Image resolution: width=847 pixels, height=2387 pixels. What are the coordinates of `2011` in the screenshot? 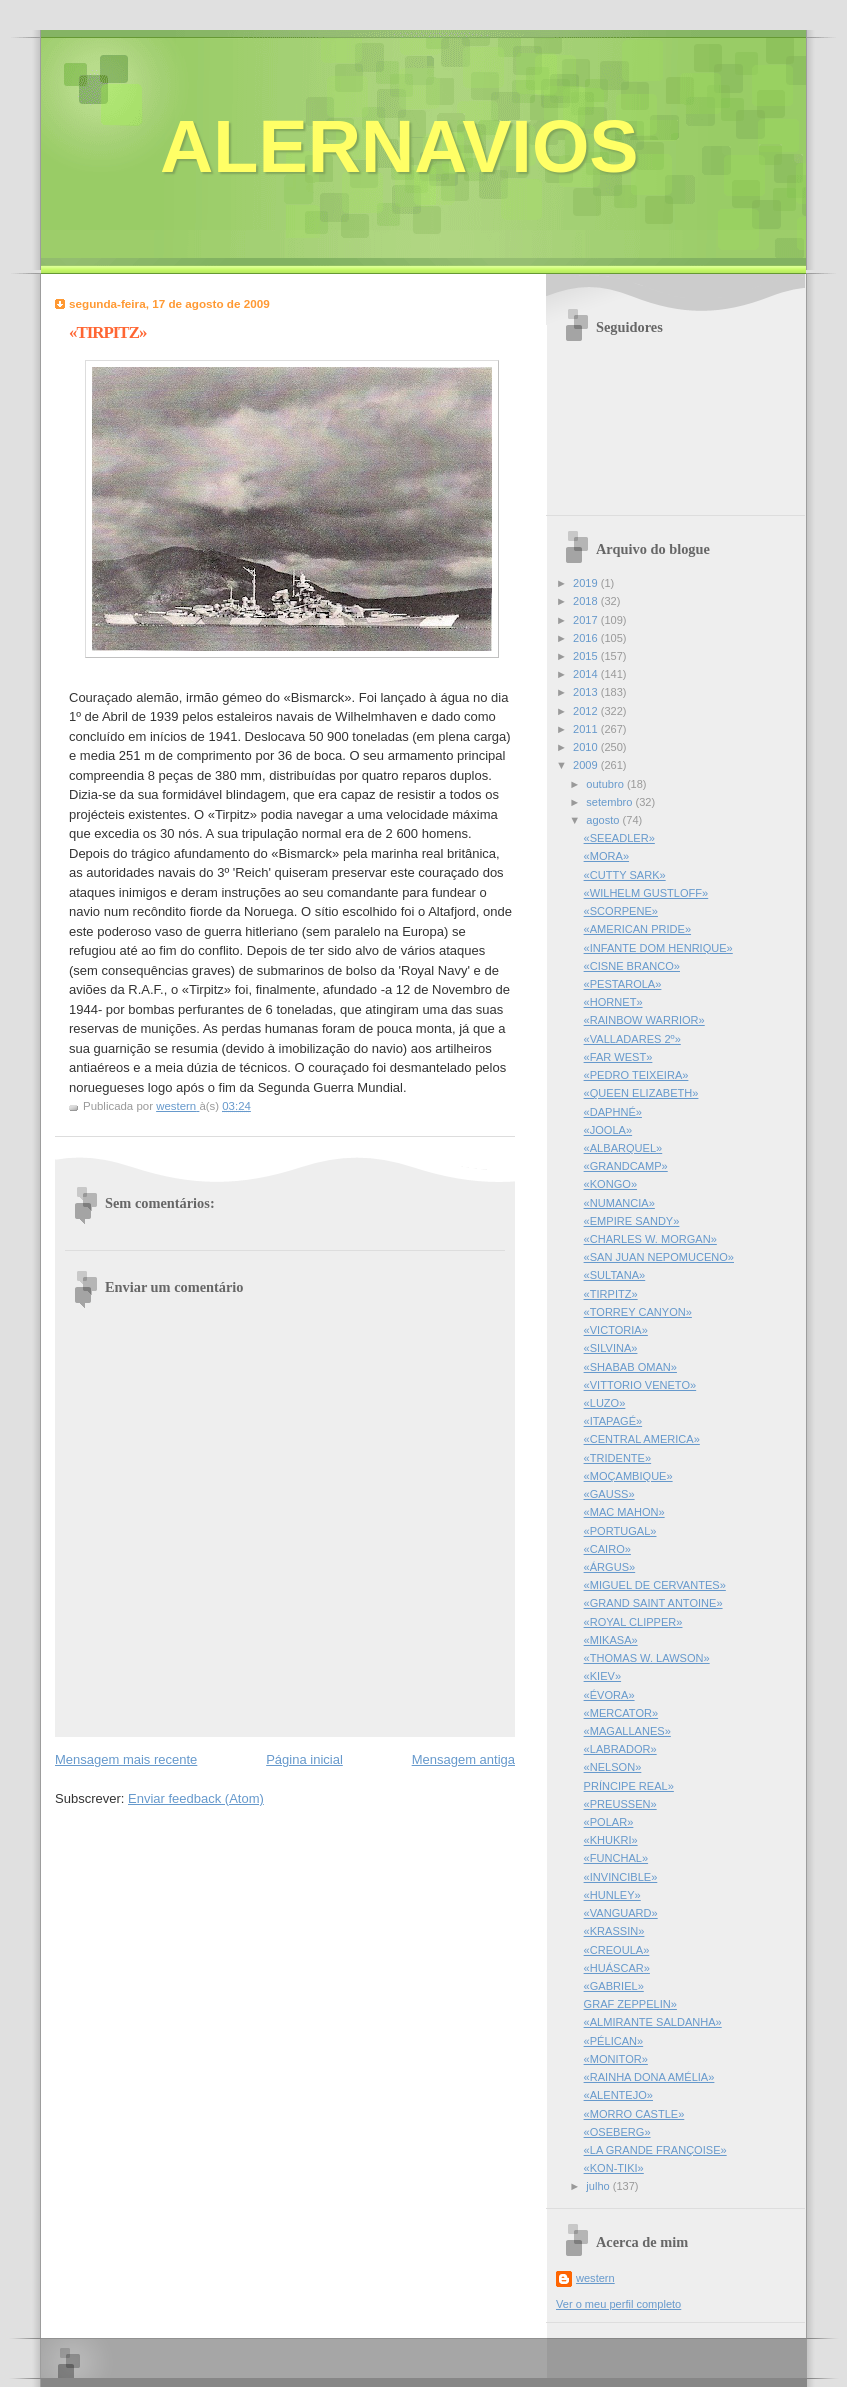 It's located at (587, 729).